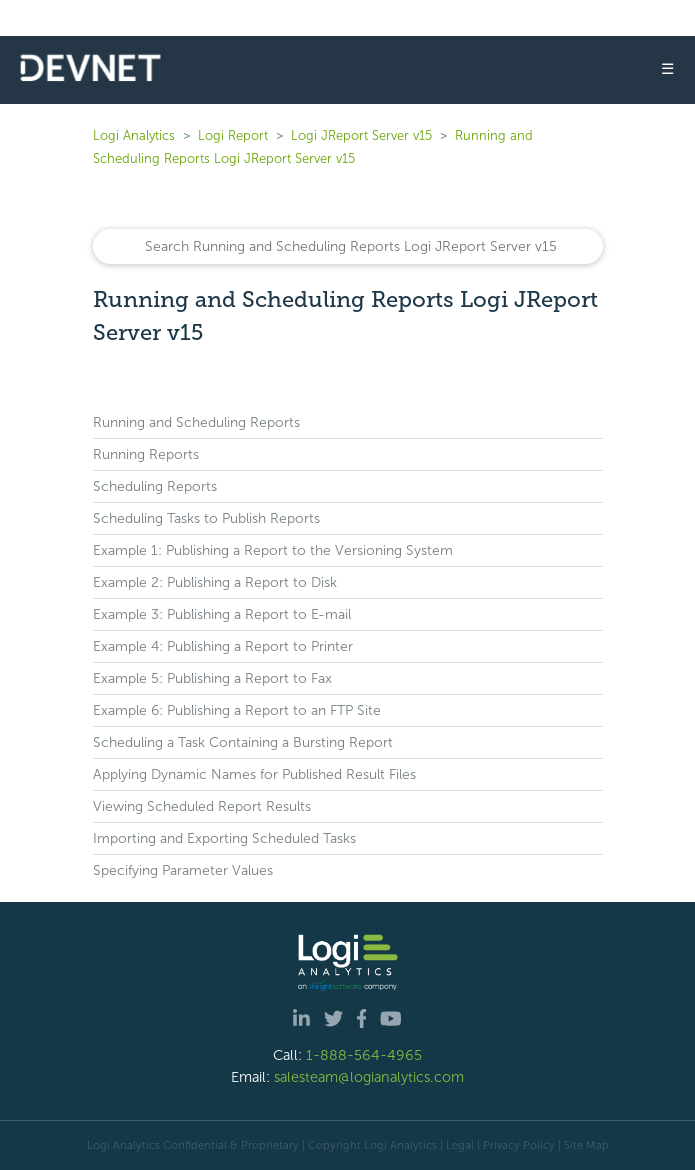 The image size is (695, 1170). I want to click on salesteam@logianalytics.com, so click(369, 1077).